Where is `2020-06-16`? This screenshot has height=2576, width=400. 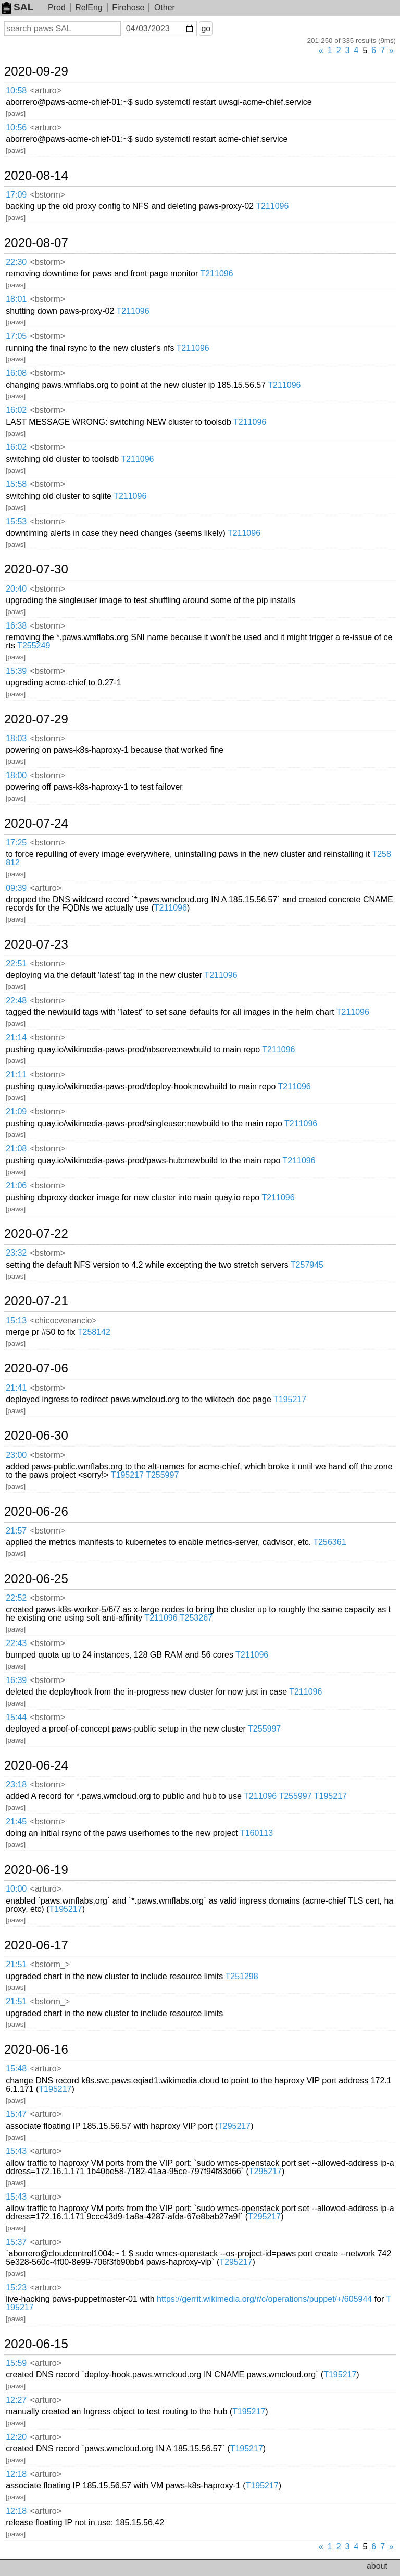 2020-06-16 is located at coordinates (36, 2049).